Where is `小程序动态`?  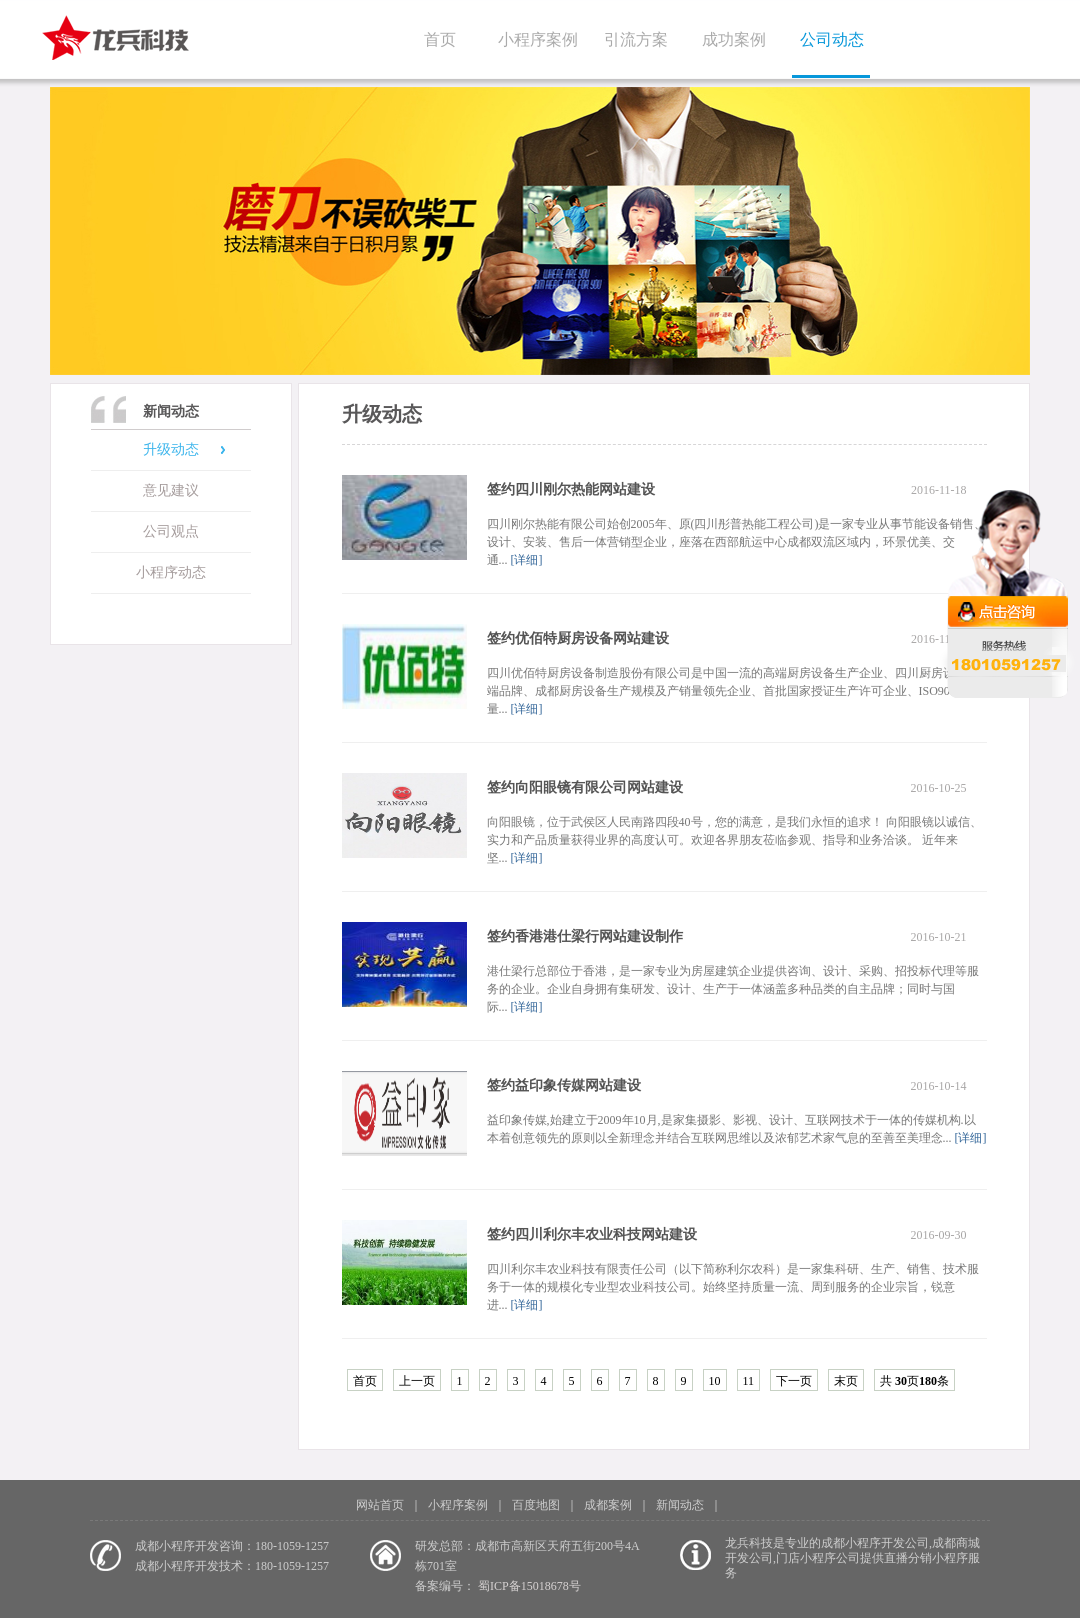 小程序动态 is located at coordinates (171, 572).